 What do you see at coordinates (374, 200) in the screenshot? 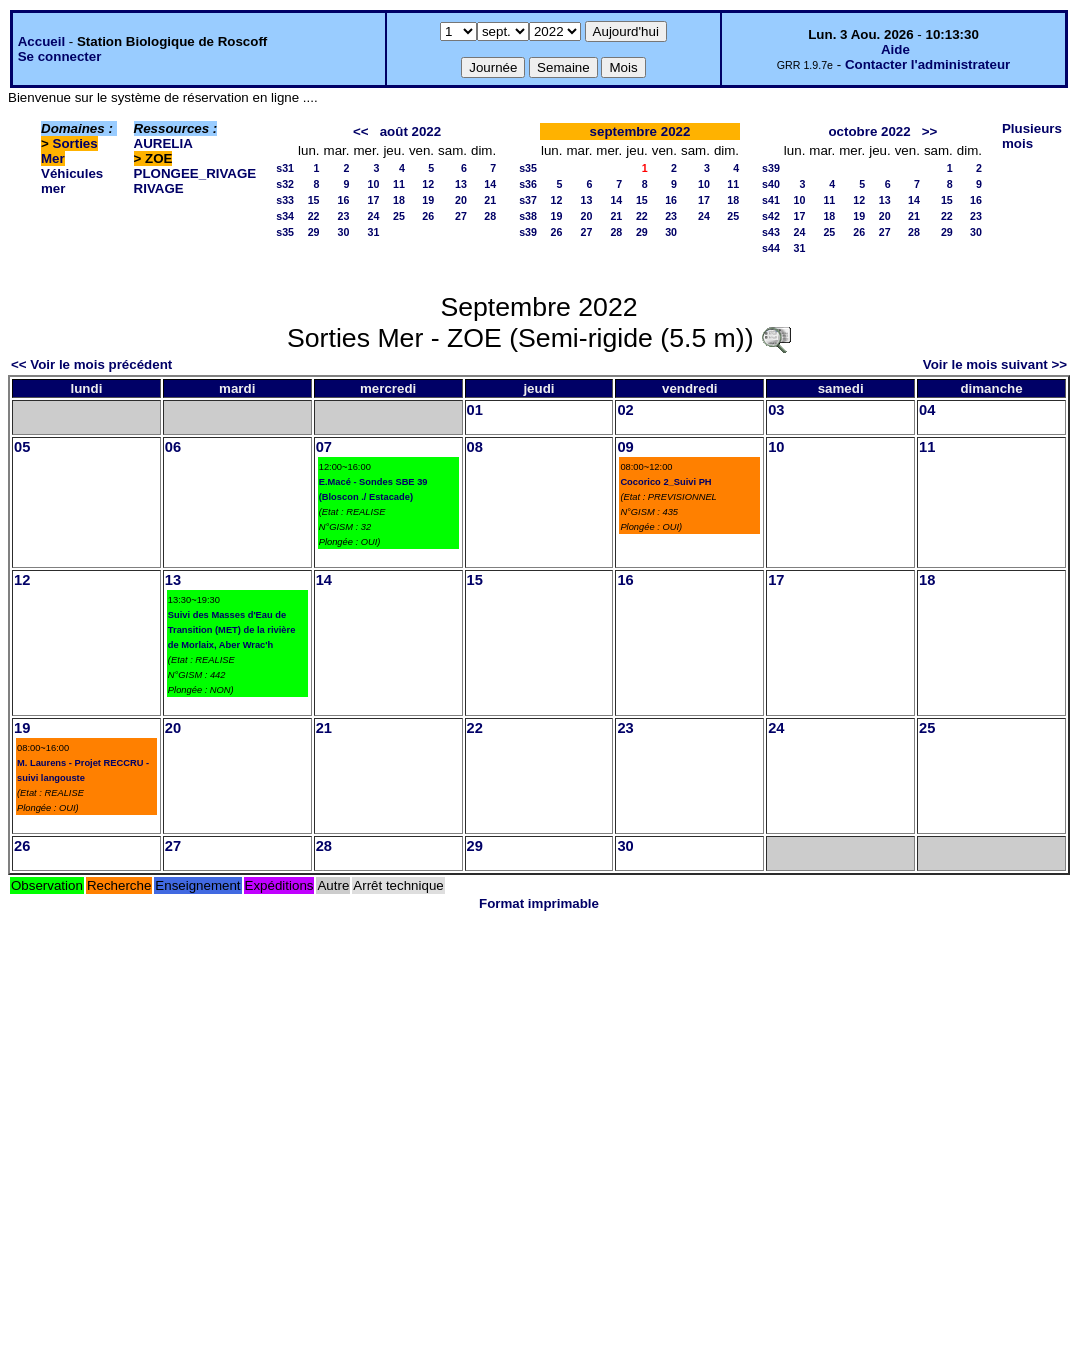
I see `17` at bounding box center [374, 200].